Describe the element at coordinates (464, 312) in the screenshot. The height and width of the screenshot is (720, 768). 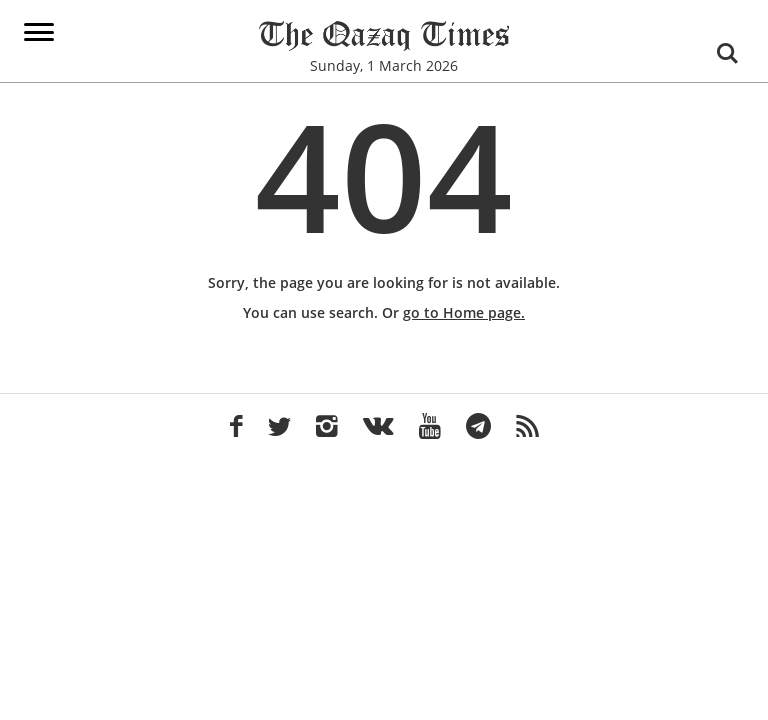
I see `go to Home page.` at that location.